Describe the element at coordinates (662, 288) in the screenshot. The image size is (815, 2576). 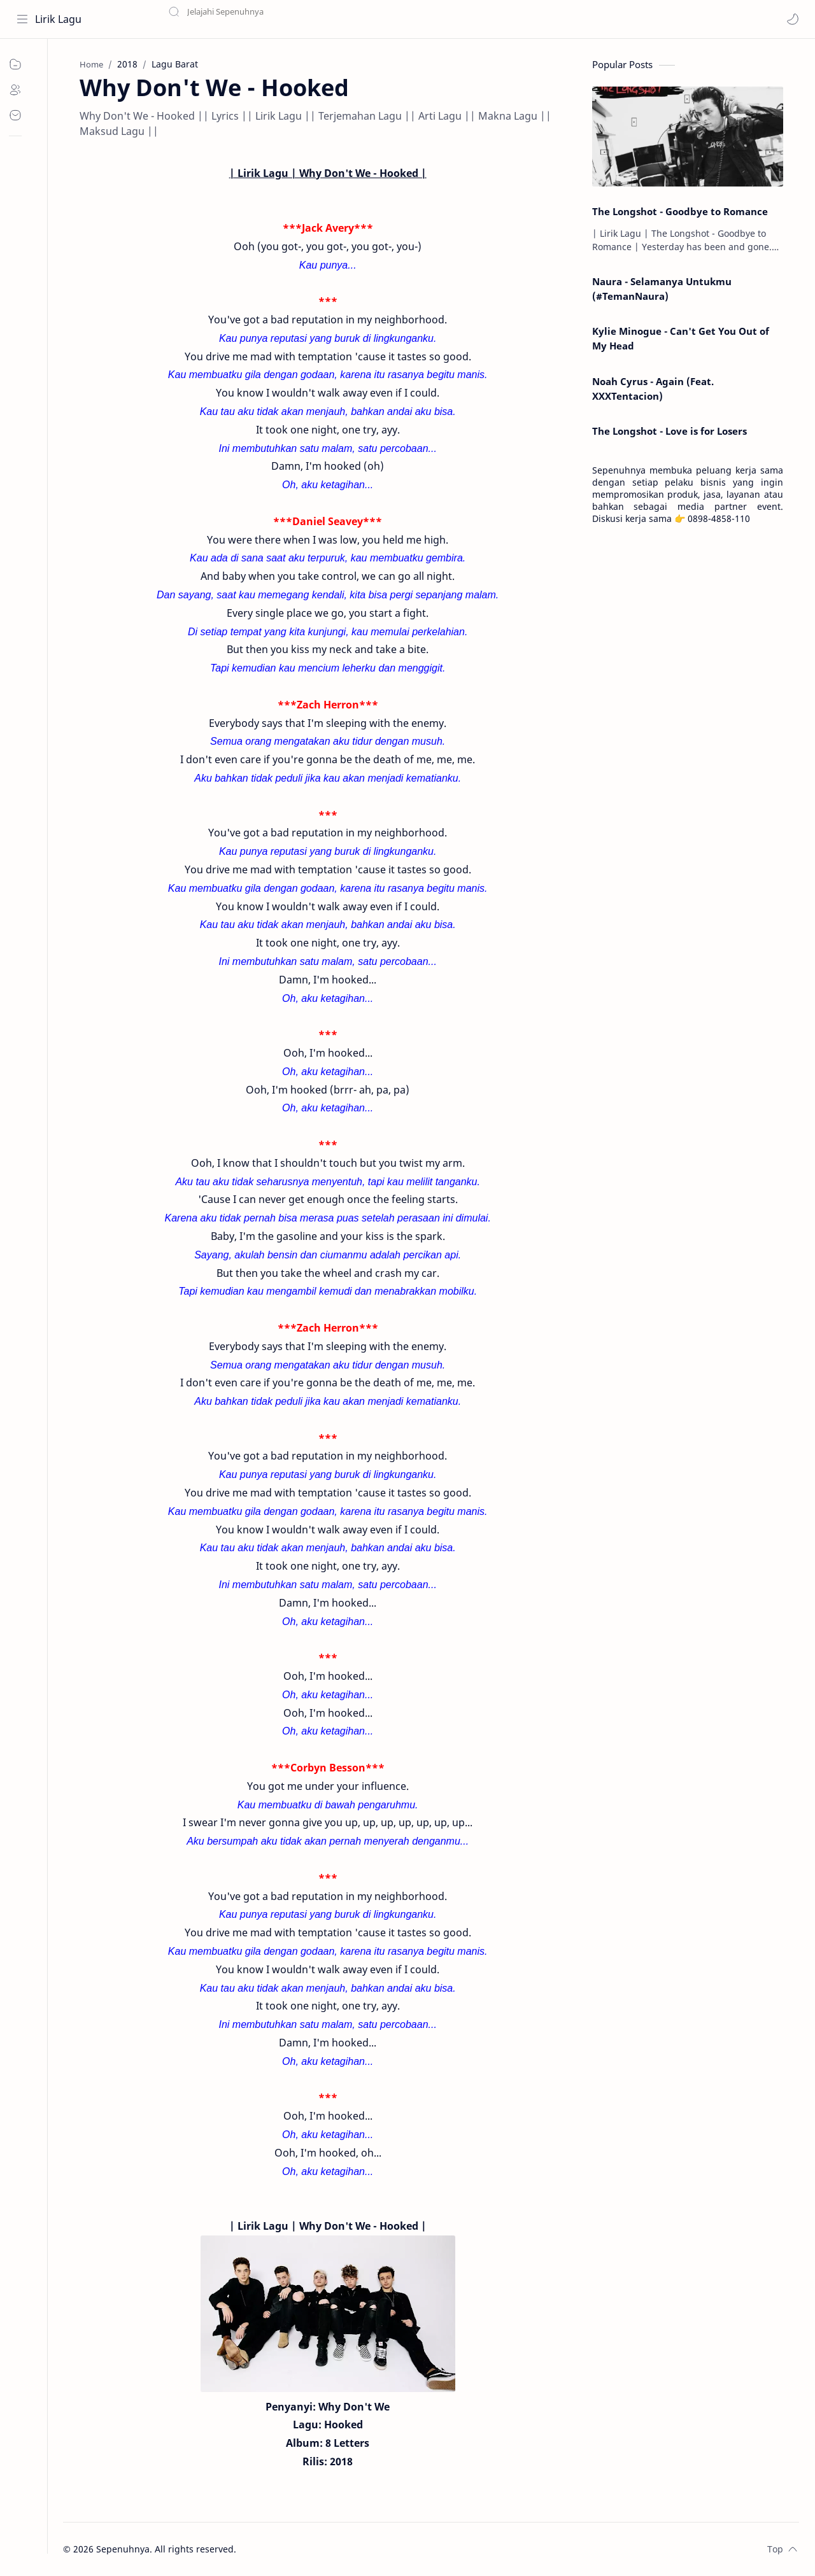
I see `Naura - Selamanya Untukmu (#TemanNaura)` at that location.